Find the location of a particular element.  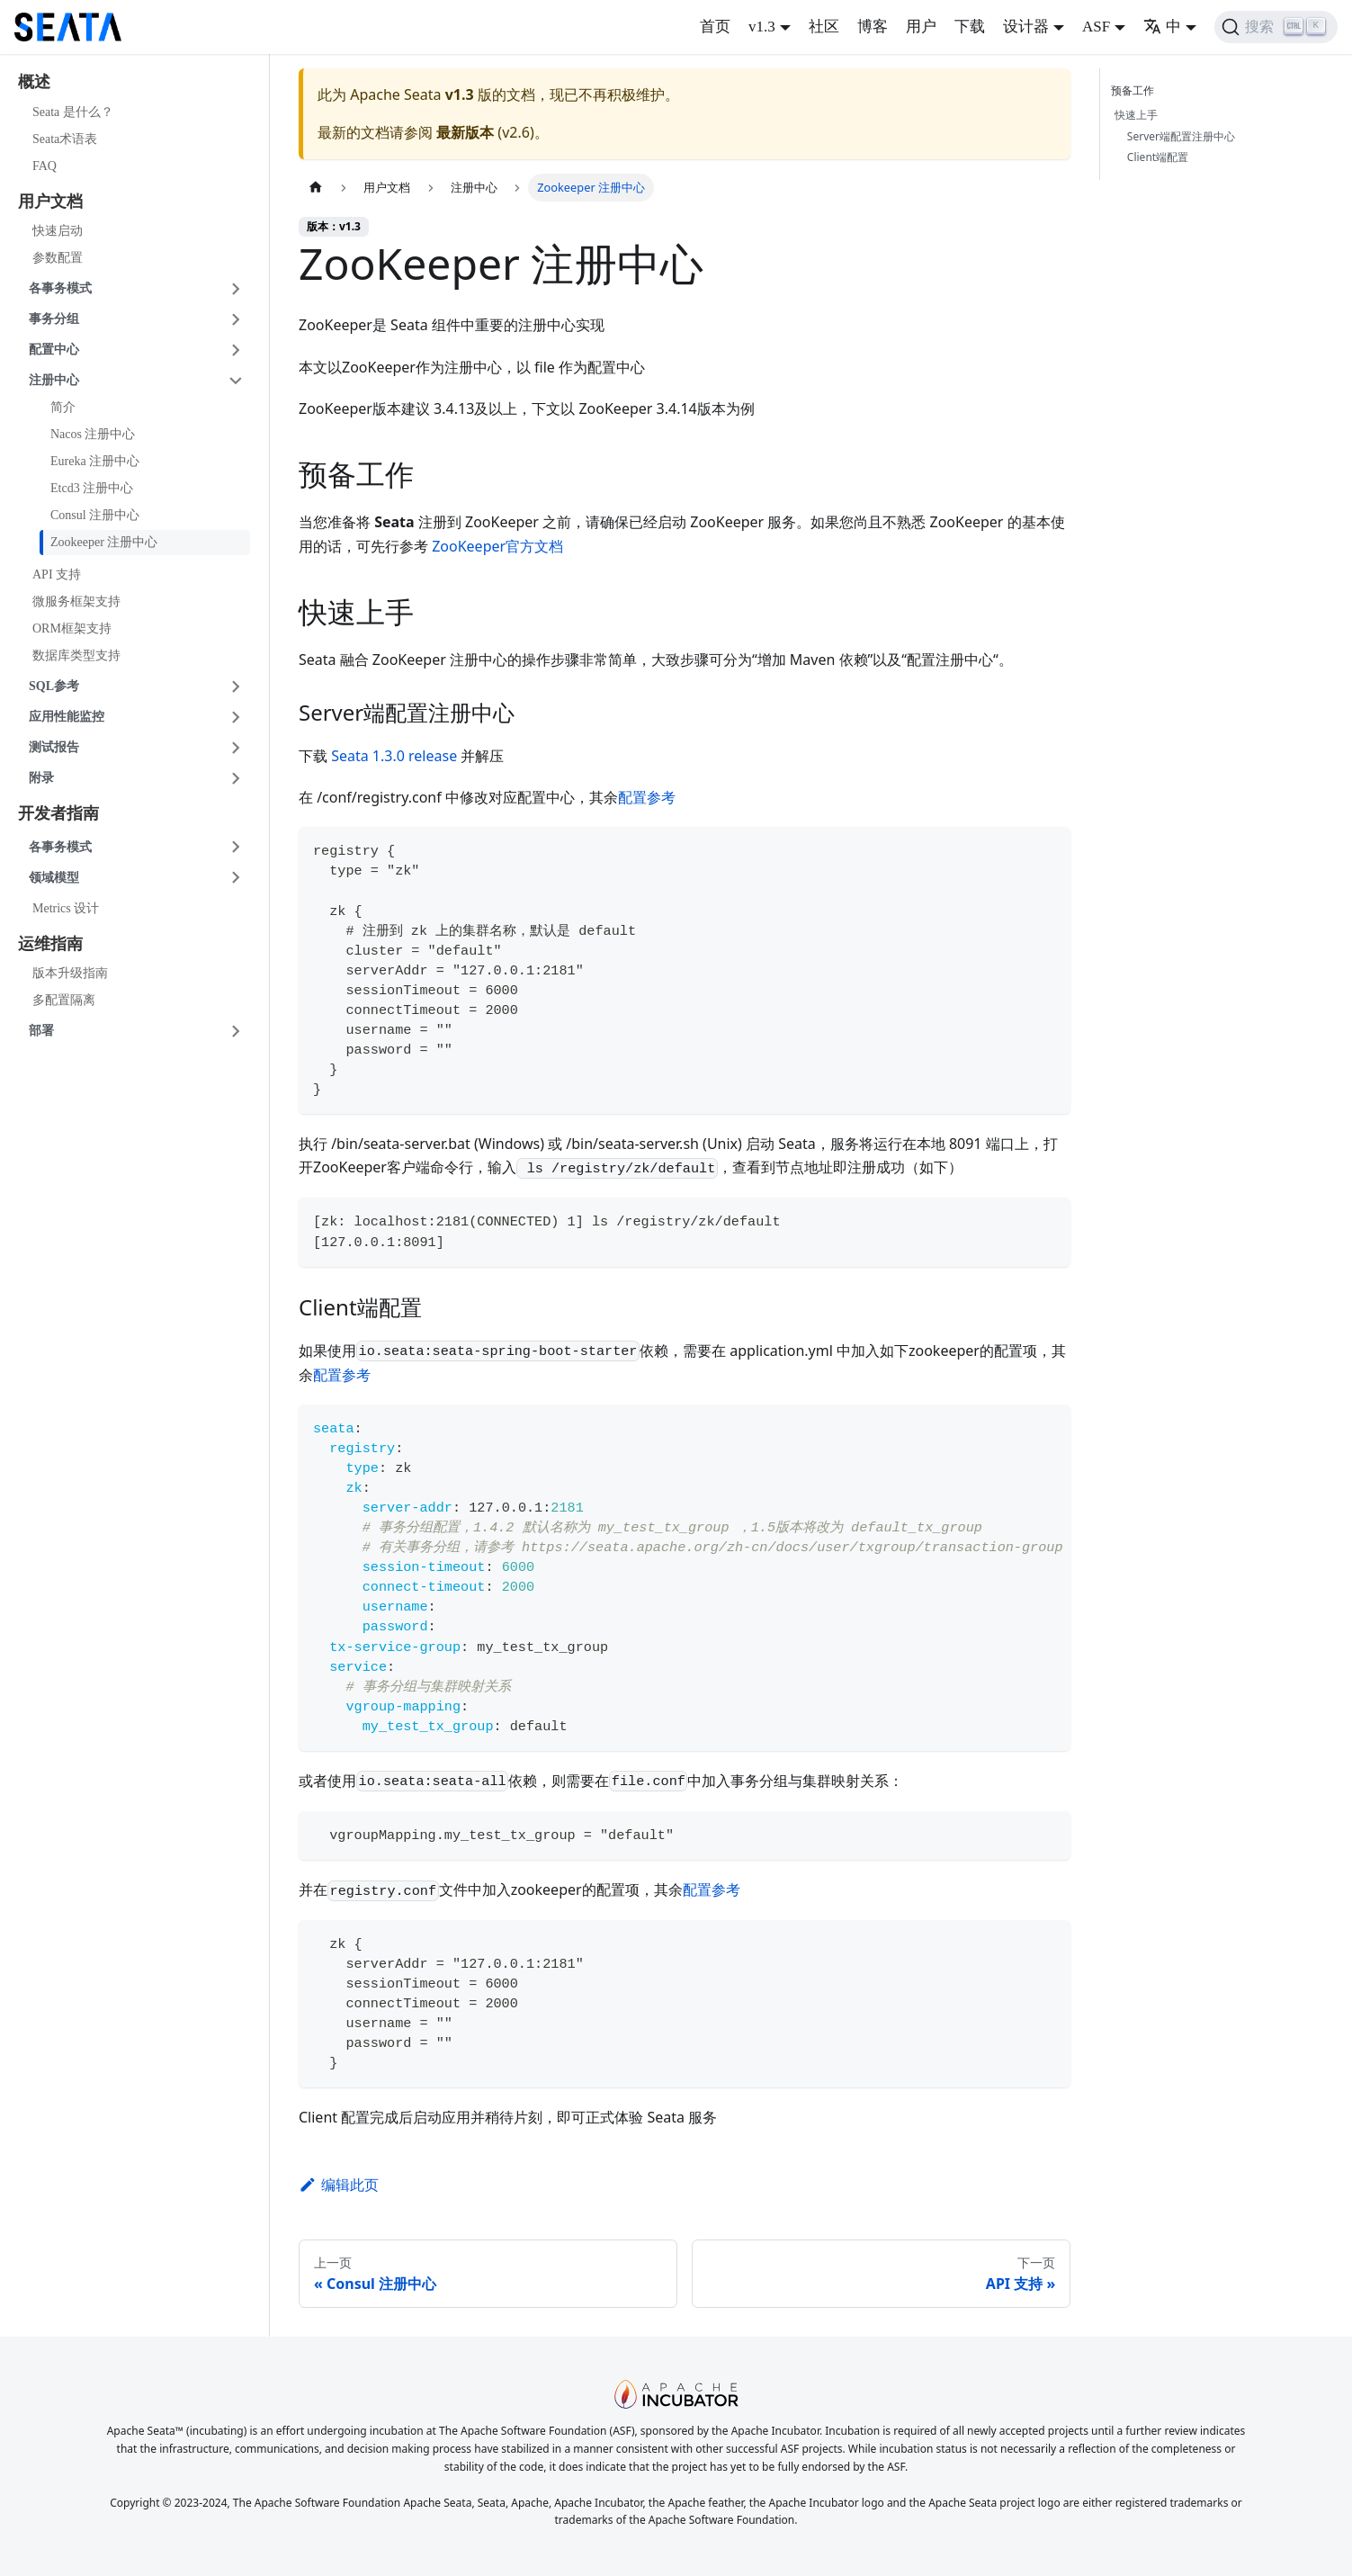

运维指南 is located at coordinates (50, 944).